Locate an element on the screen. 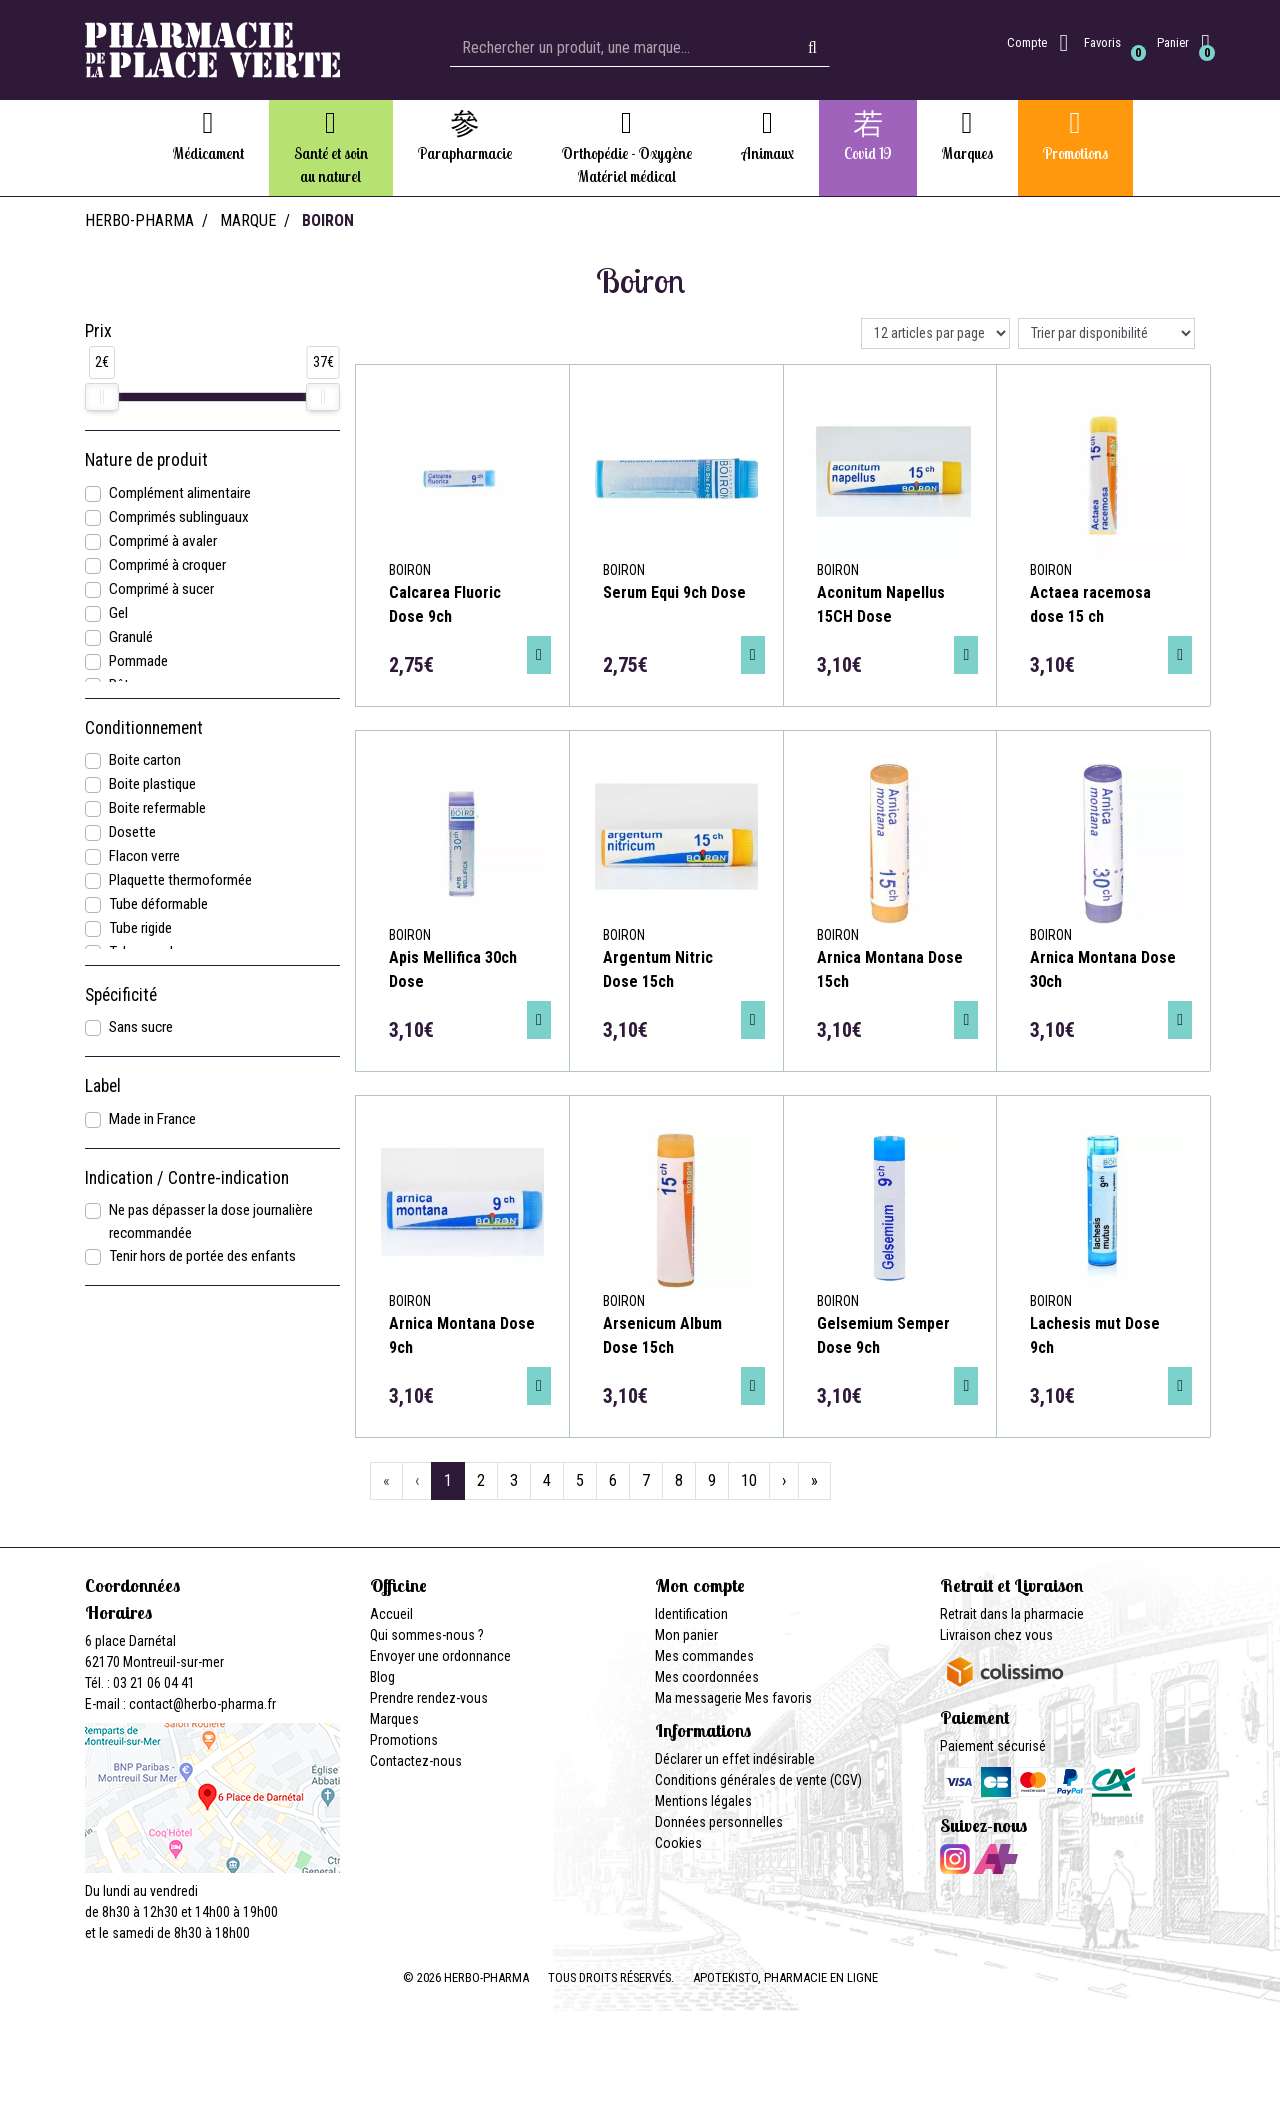 The width and height of the screenshot is (1280, 2116). Ne pas dépasser la dose journalière recommandée is located at coordinates (211, 1221).